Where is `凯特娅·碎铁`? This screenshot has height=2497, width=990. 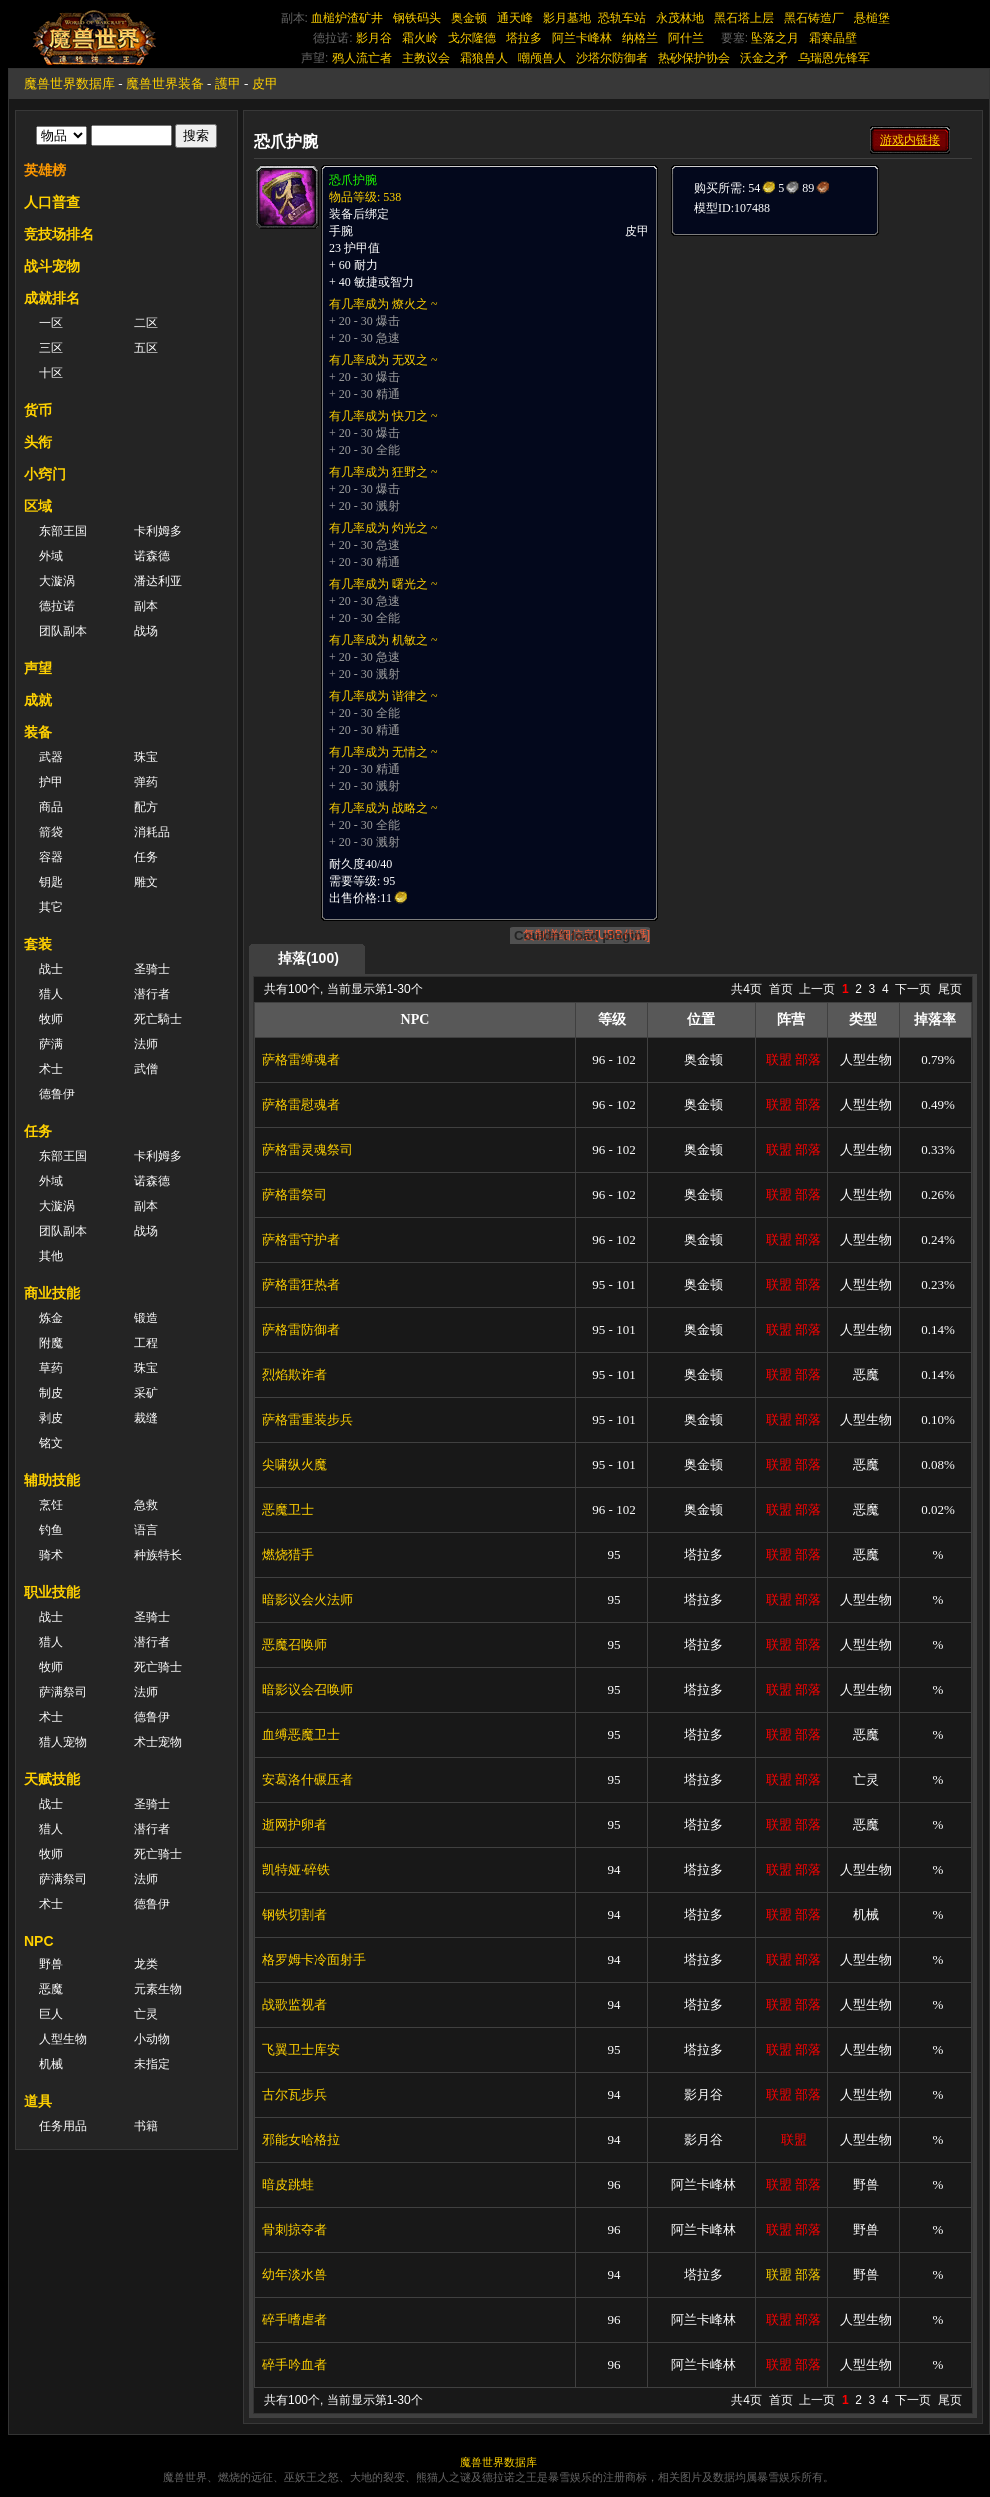
凯特娅·碎铁 is located at coordinates (296, 1869).